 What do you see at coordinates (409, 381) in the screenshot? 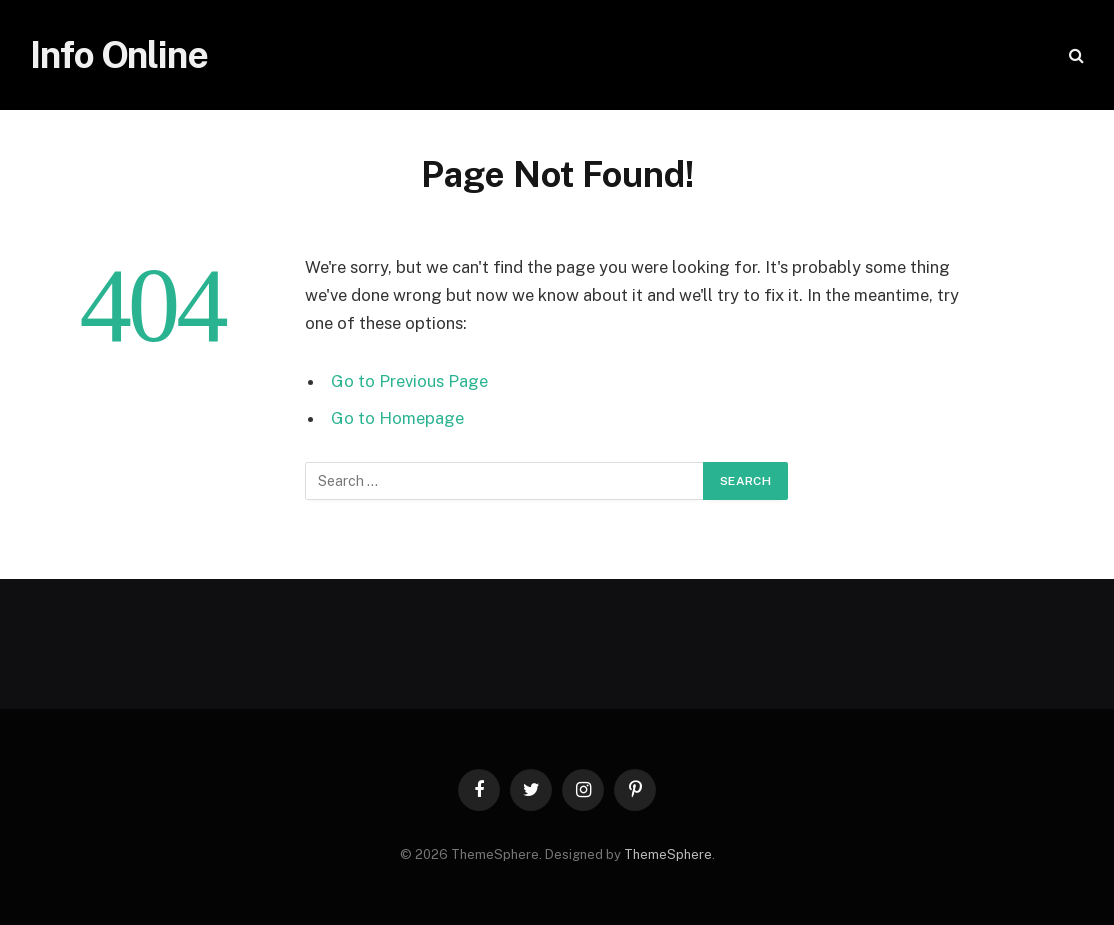
I see `Go to Previous Page` at bounding box center [409, 381].